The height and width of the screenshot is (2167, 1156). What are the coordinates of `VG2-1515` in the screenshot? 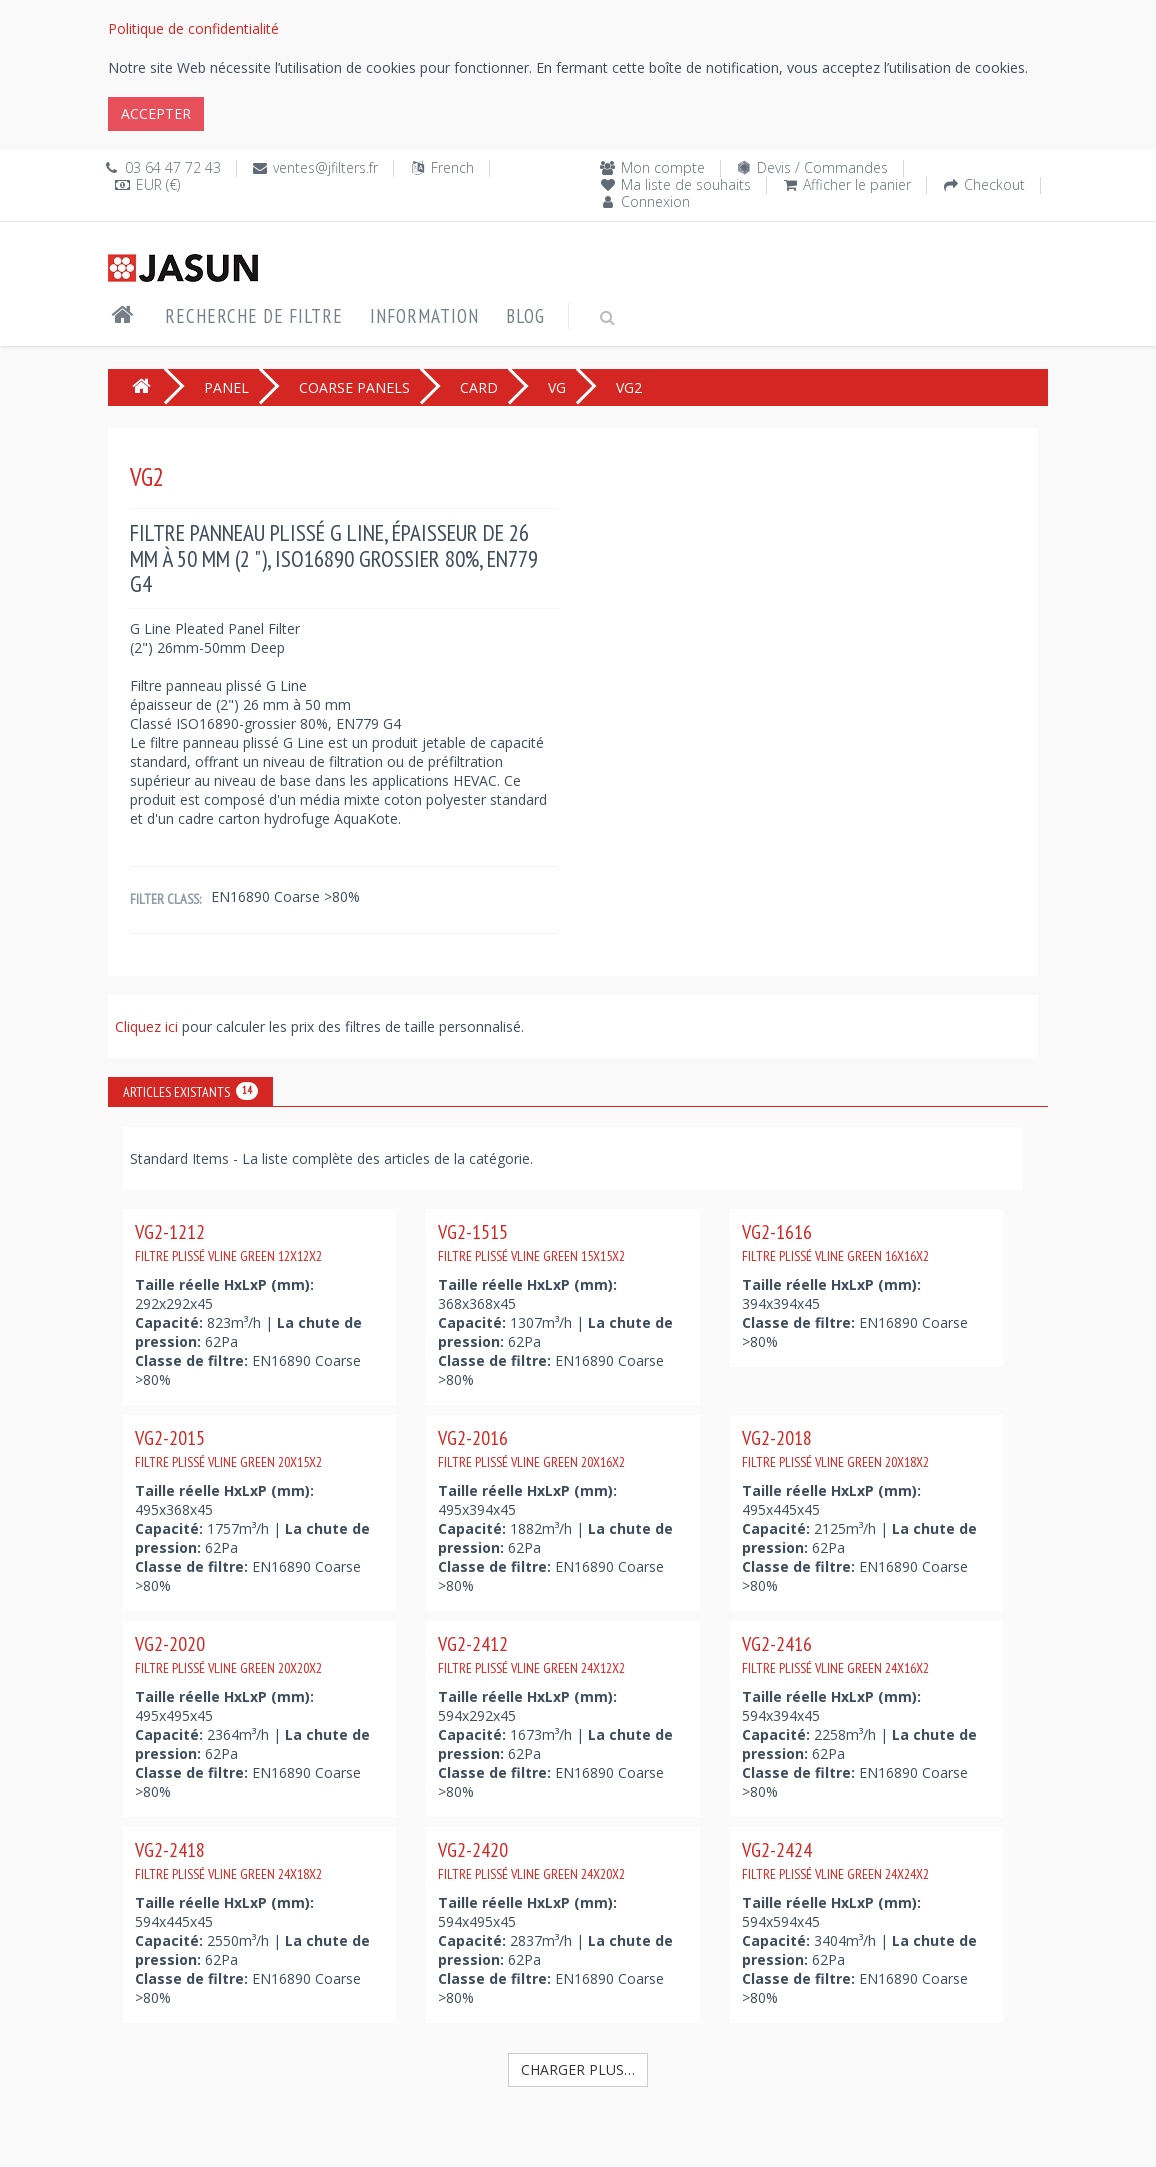 It's located at (531, 1242).